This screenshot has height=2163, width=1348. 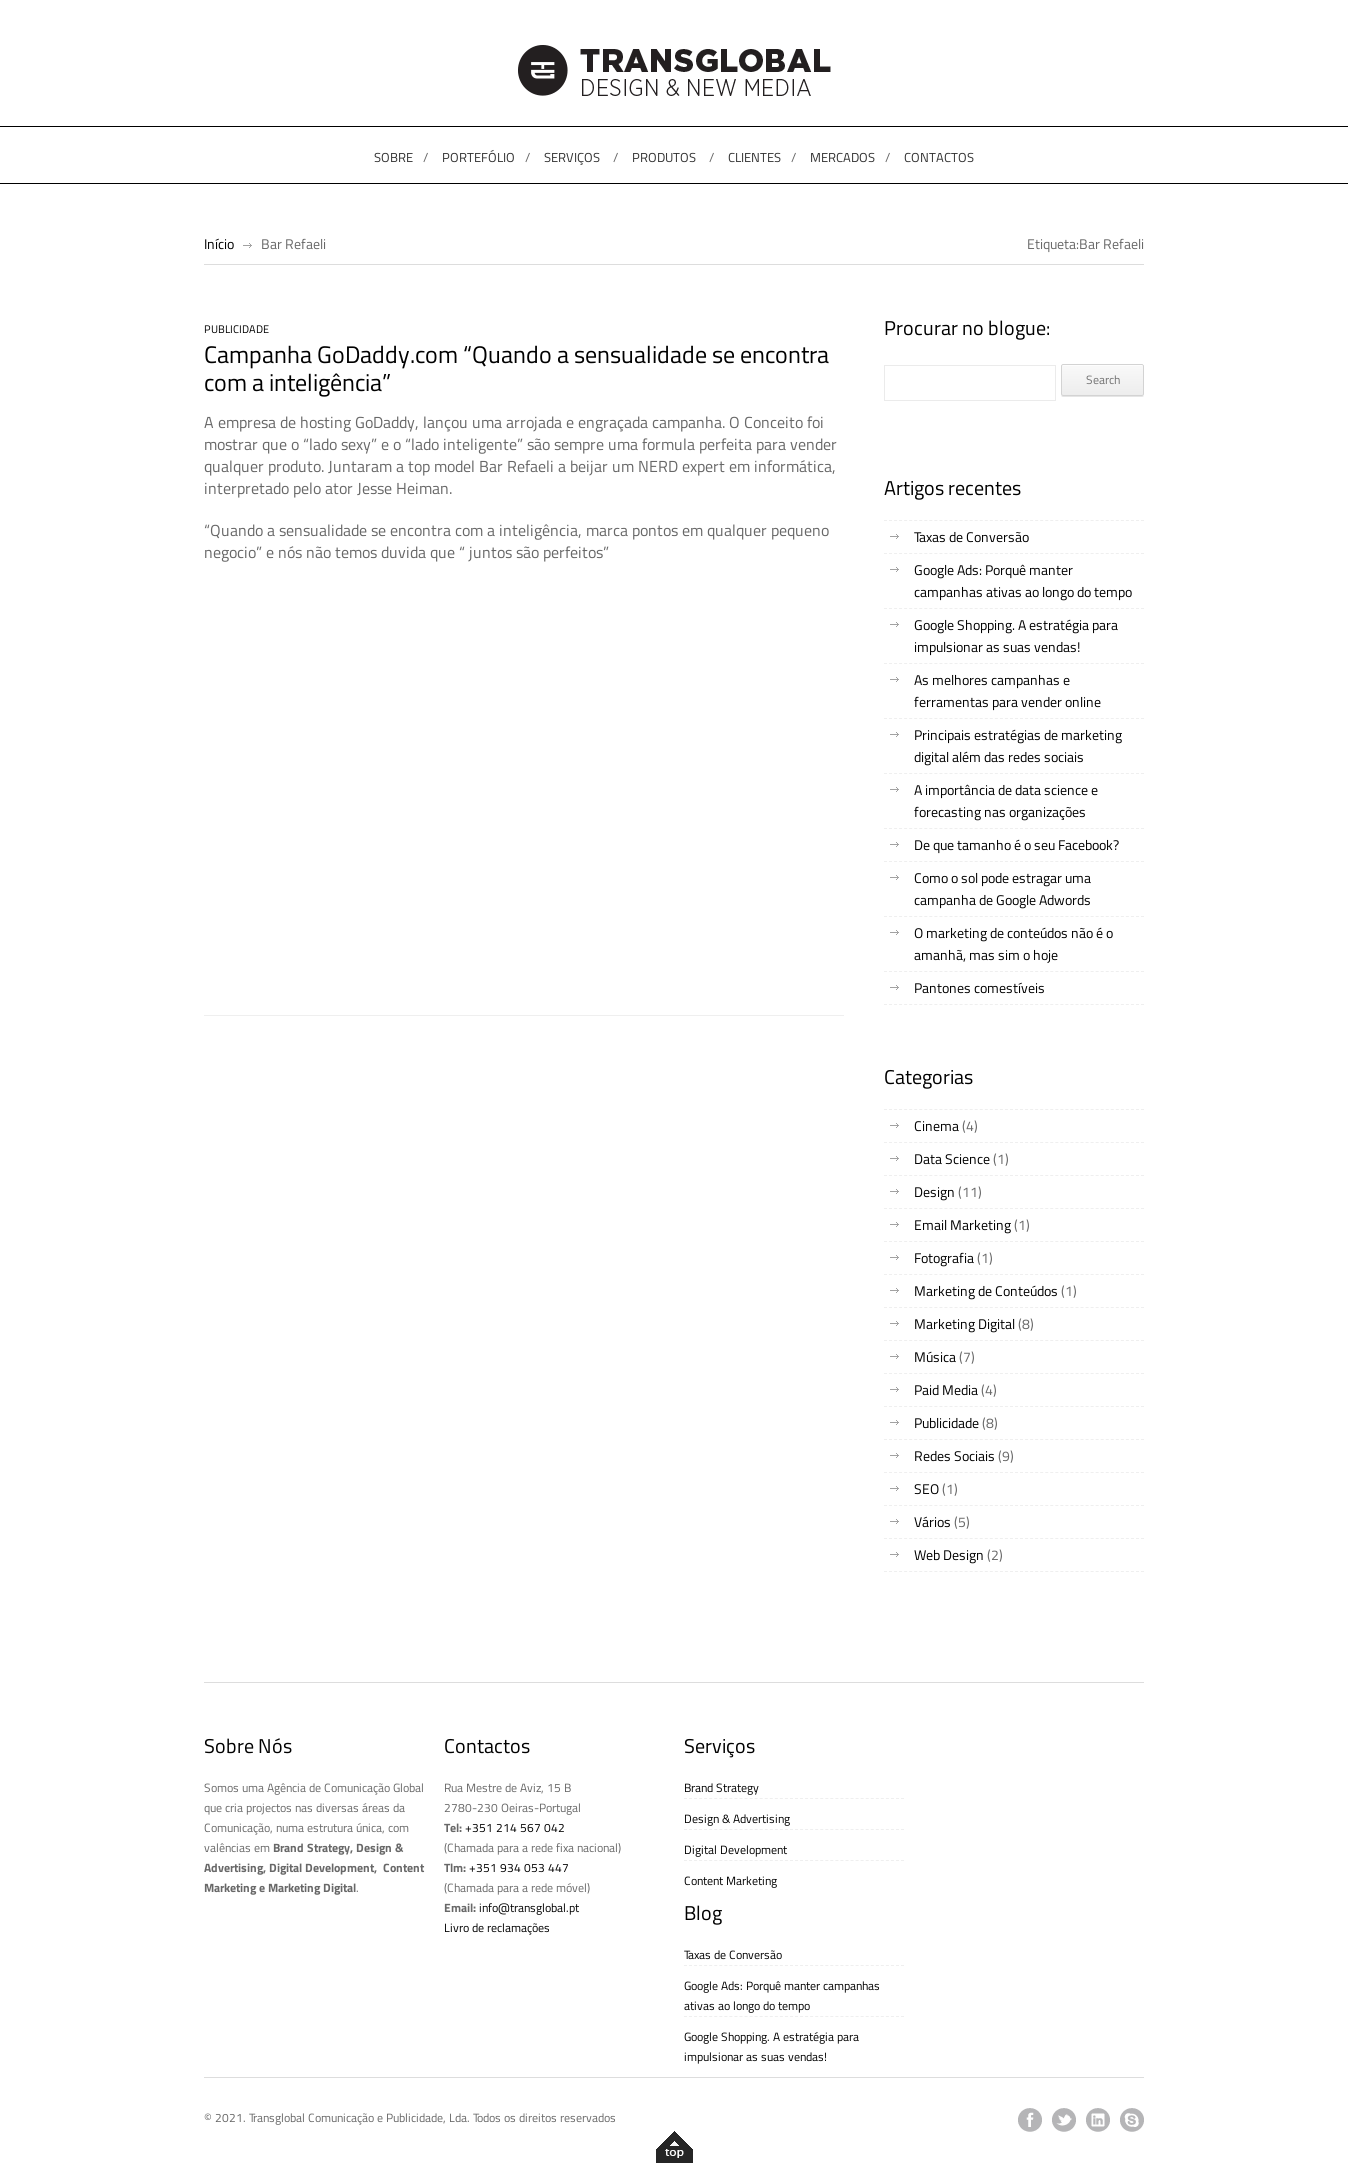 I want to click on Fotografia, so click(x=944, y=1257).